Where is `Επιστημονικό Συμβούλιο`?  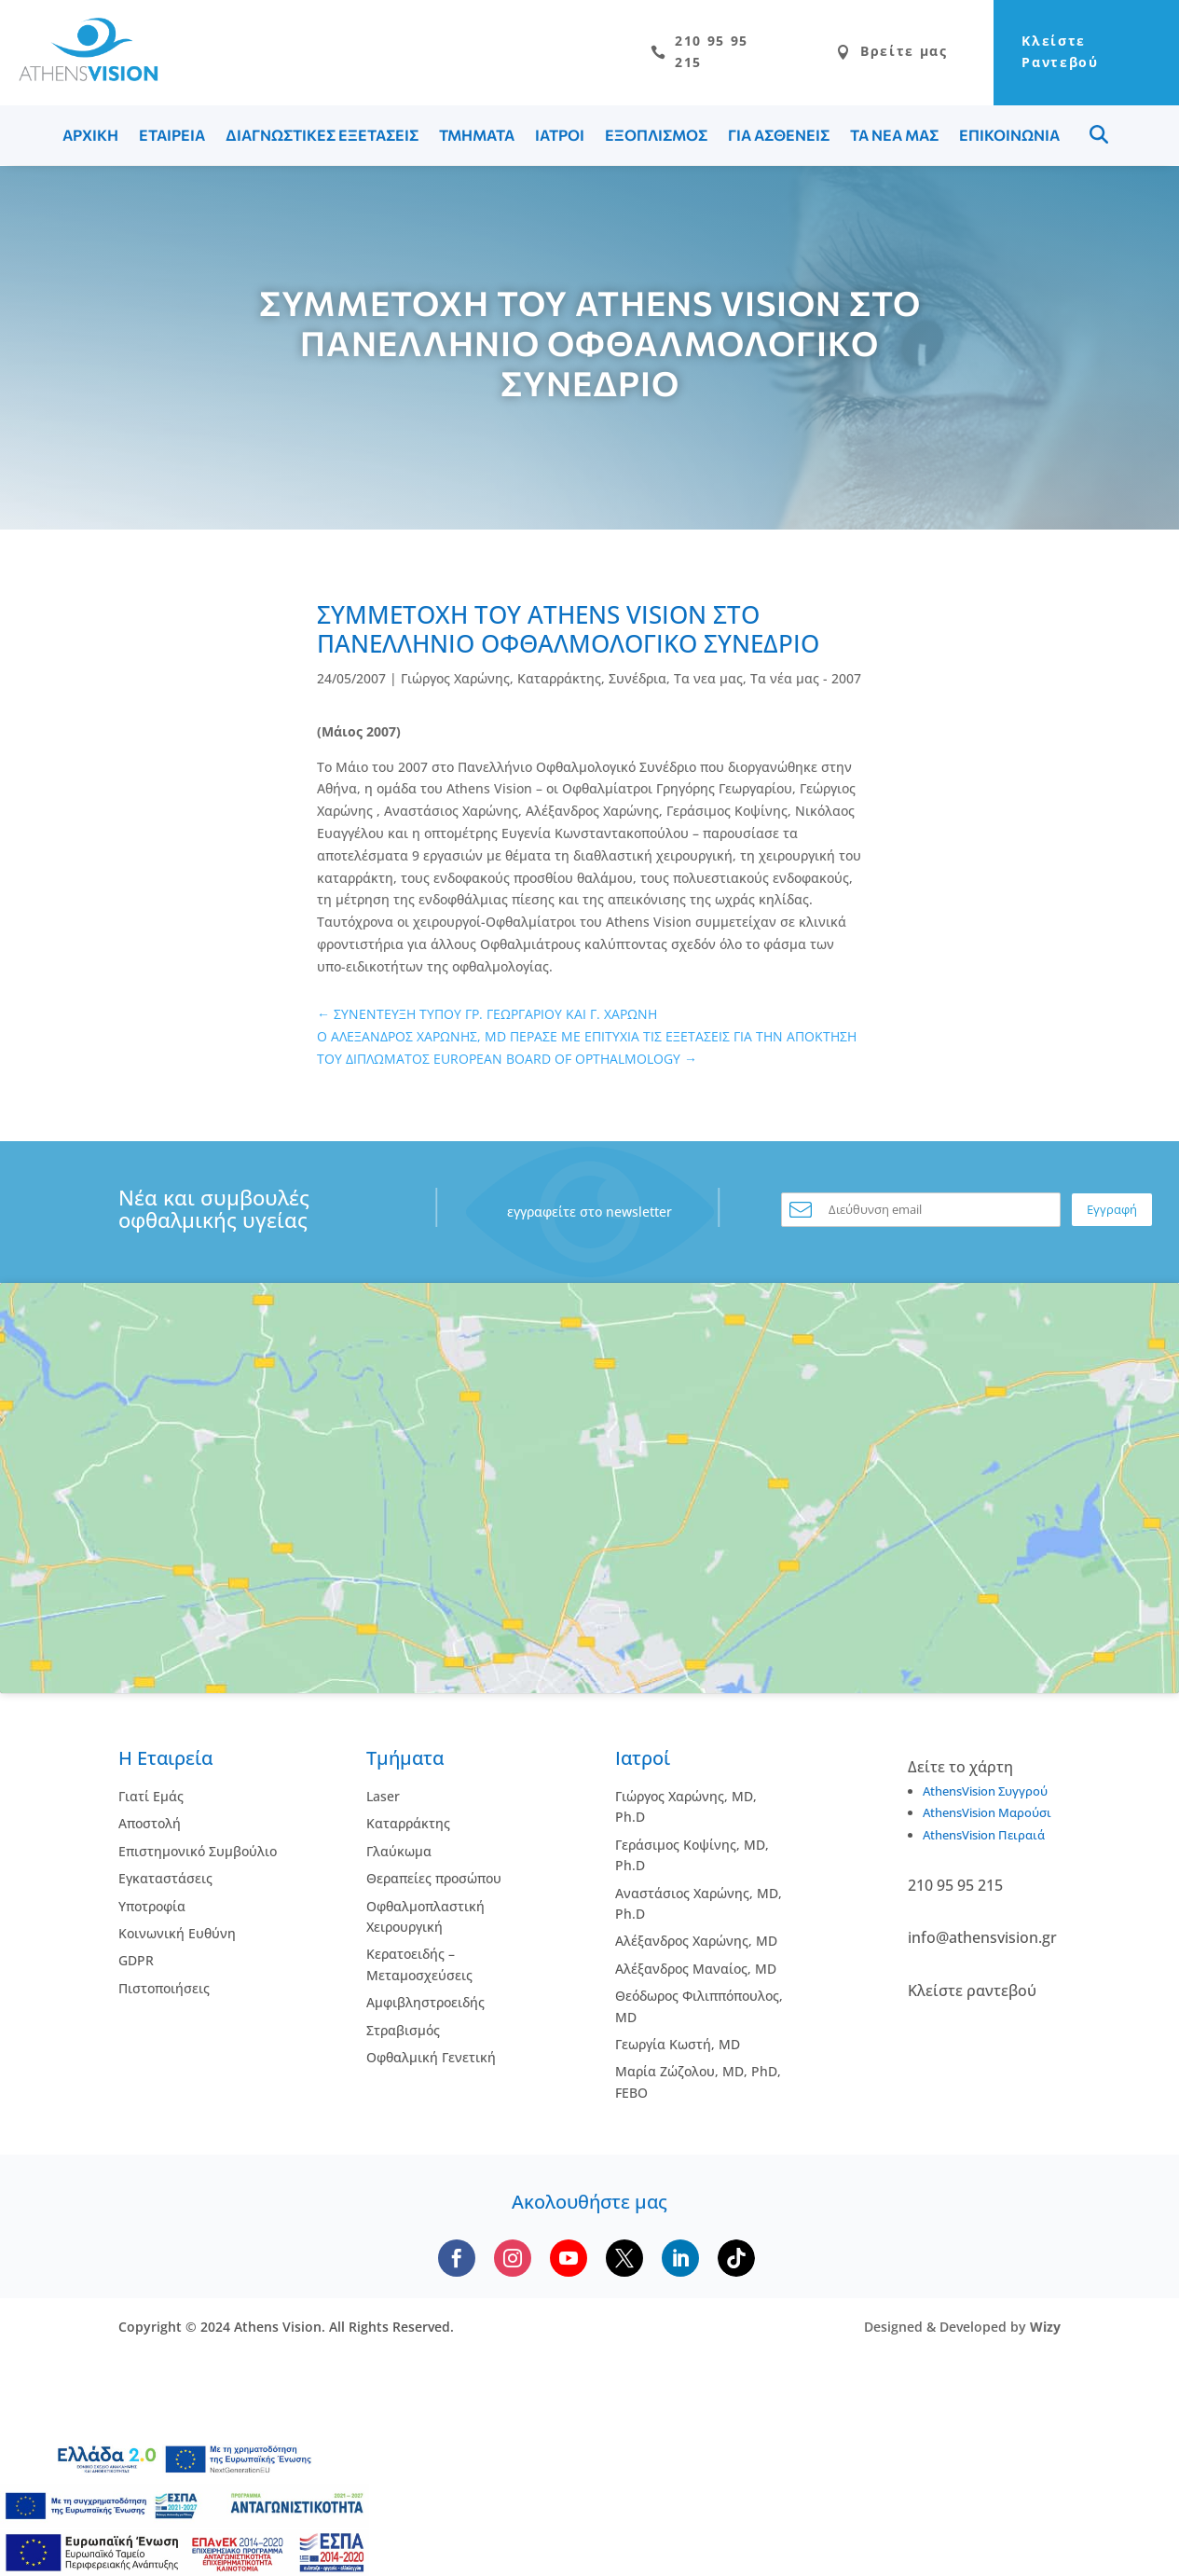
Επιστημονικό Συμβούλιο is located at coordinates (197, 1856).